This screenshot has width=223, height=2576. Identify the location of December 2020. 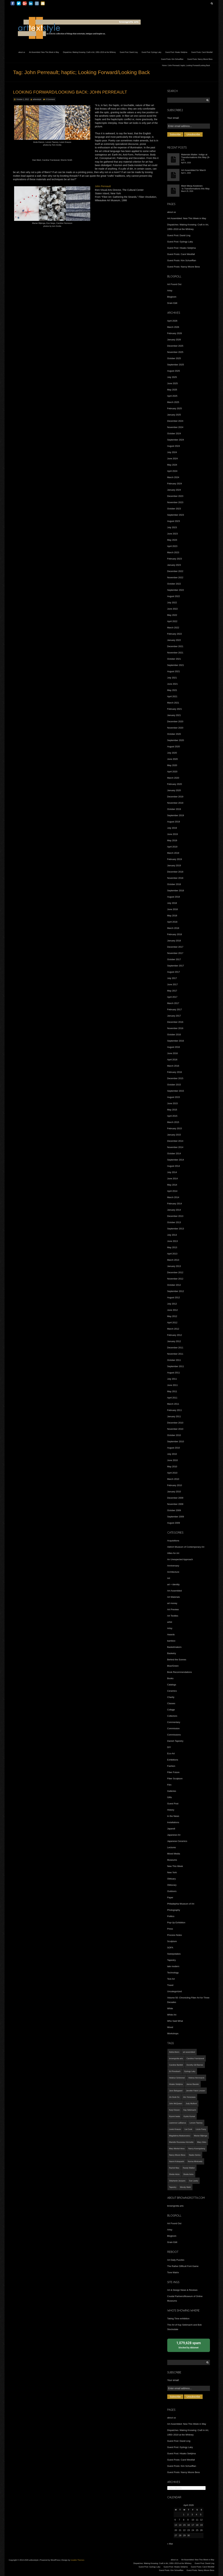
(175, 721).